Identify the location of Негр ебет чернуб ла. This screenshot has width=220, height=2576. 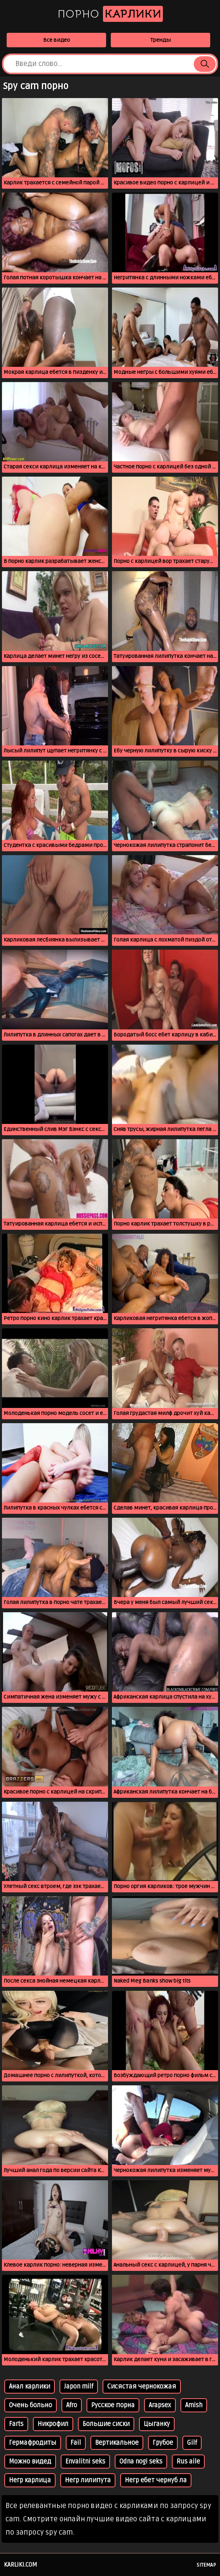
(156, 2480).